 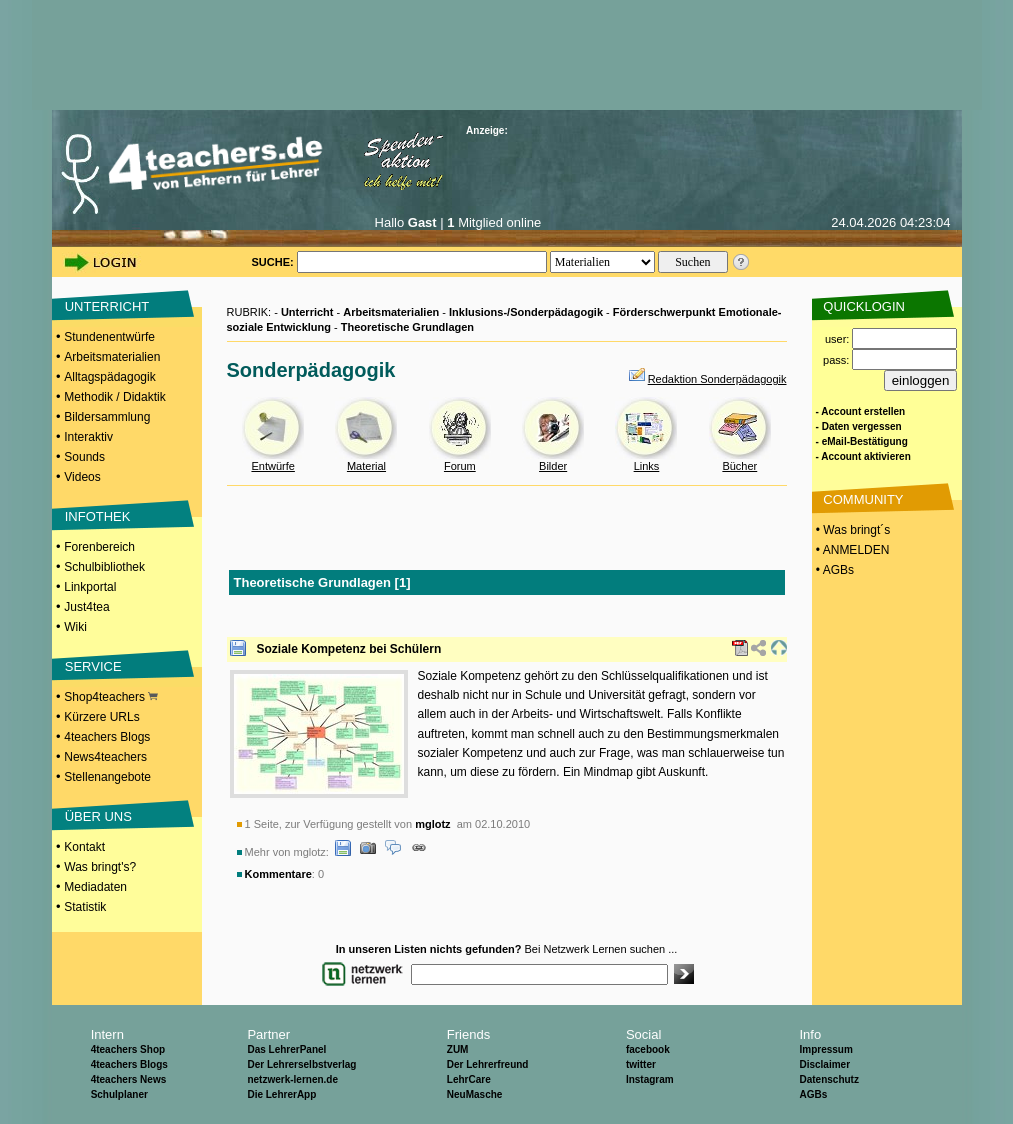 What do you see at coordinates (90, 587) in the screenshot?
I see `Linkportal` at bounding box center [90, 587].